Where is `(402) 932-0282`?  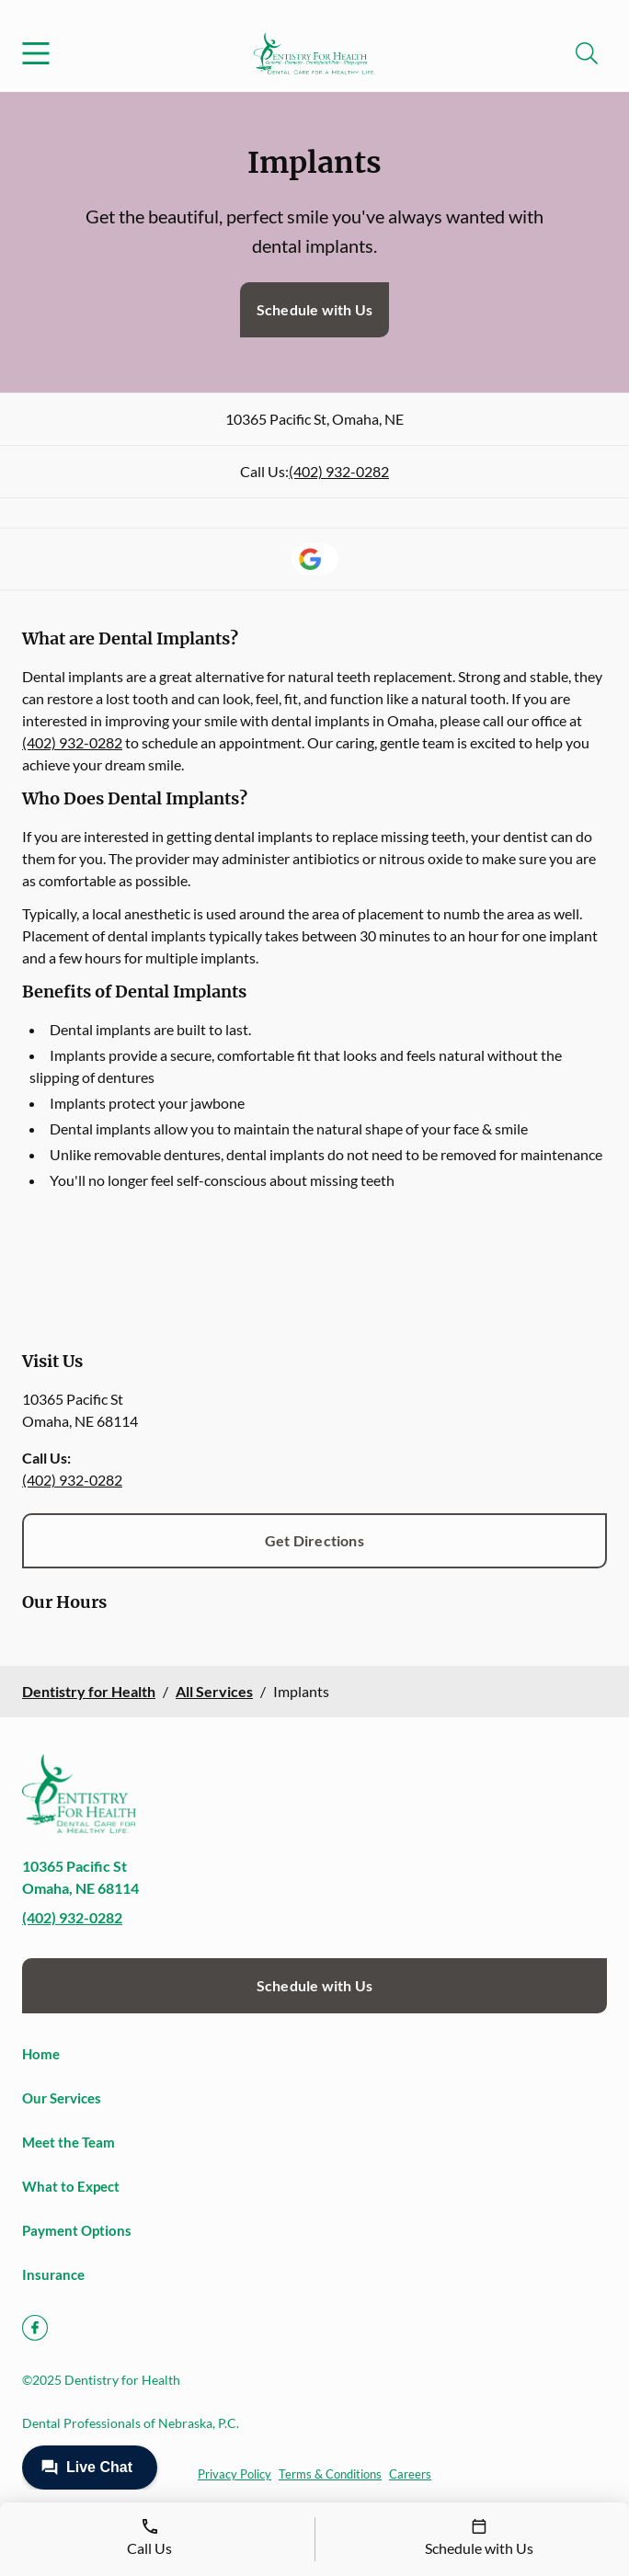 (402) 932-0282 is located at coordinates (339, 471).